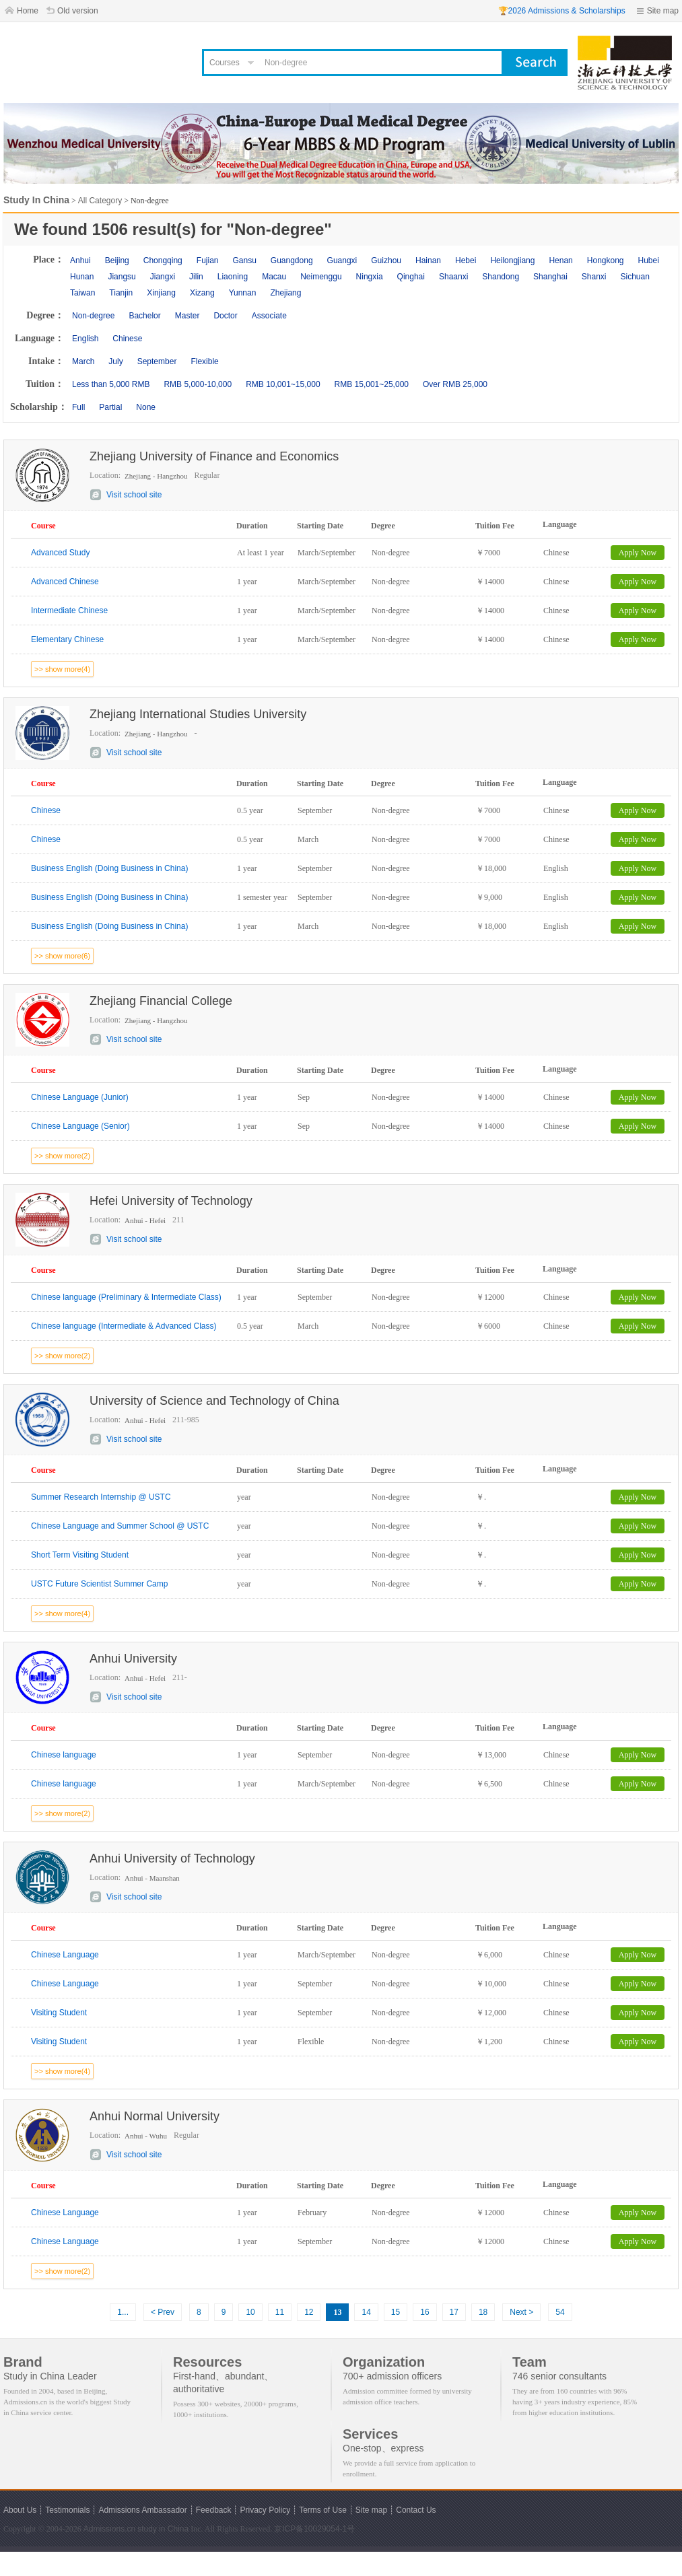  What do you see at coordinates (117, 260) in the screenshot?
I see `Beijing` at bounding box center [117, 260].